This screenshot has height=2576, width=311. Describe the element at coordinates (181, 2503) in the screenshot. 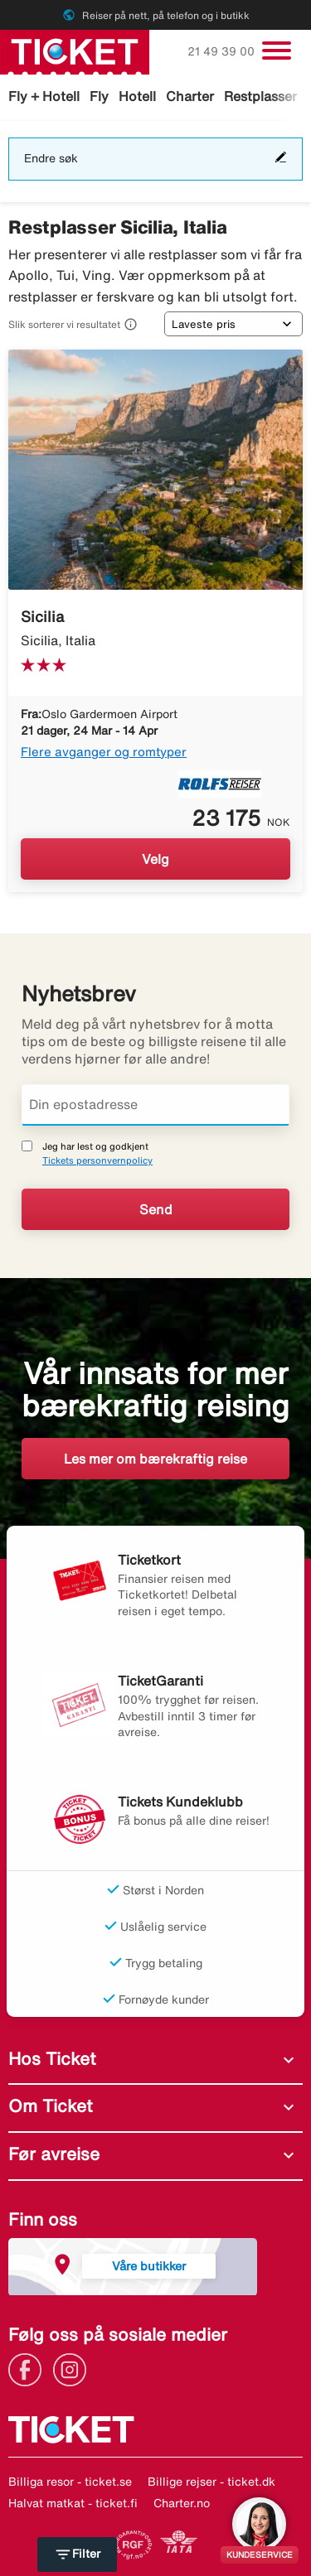

I see `Charter.no` at that location.